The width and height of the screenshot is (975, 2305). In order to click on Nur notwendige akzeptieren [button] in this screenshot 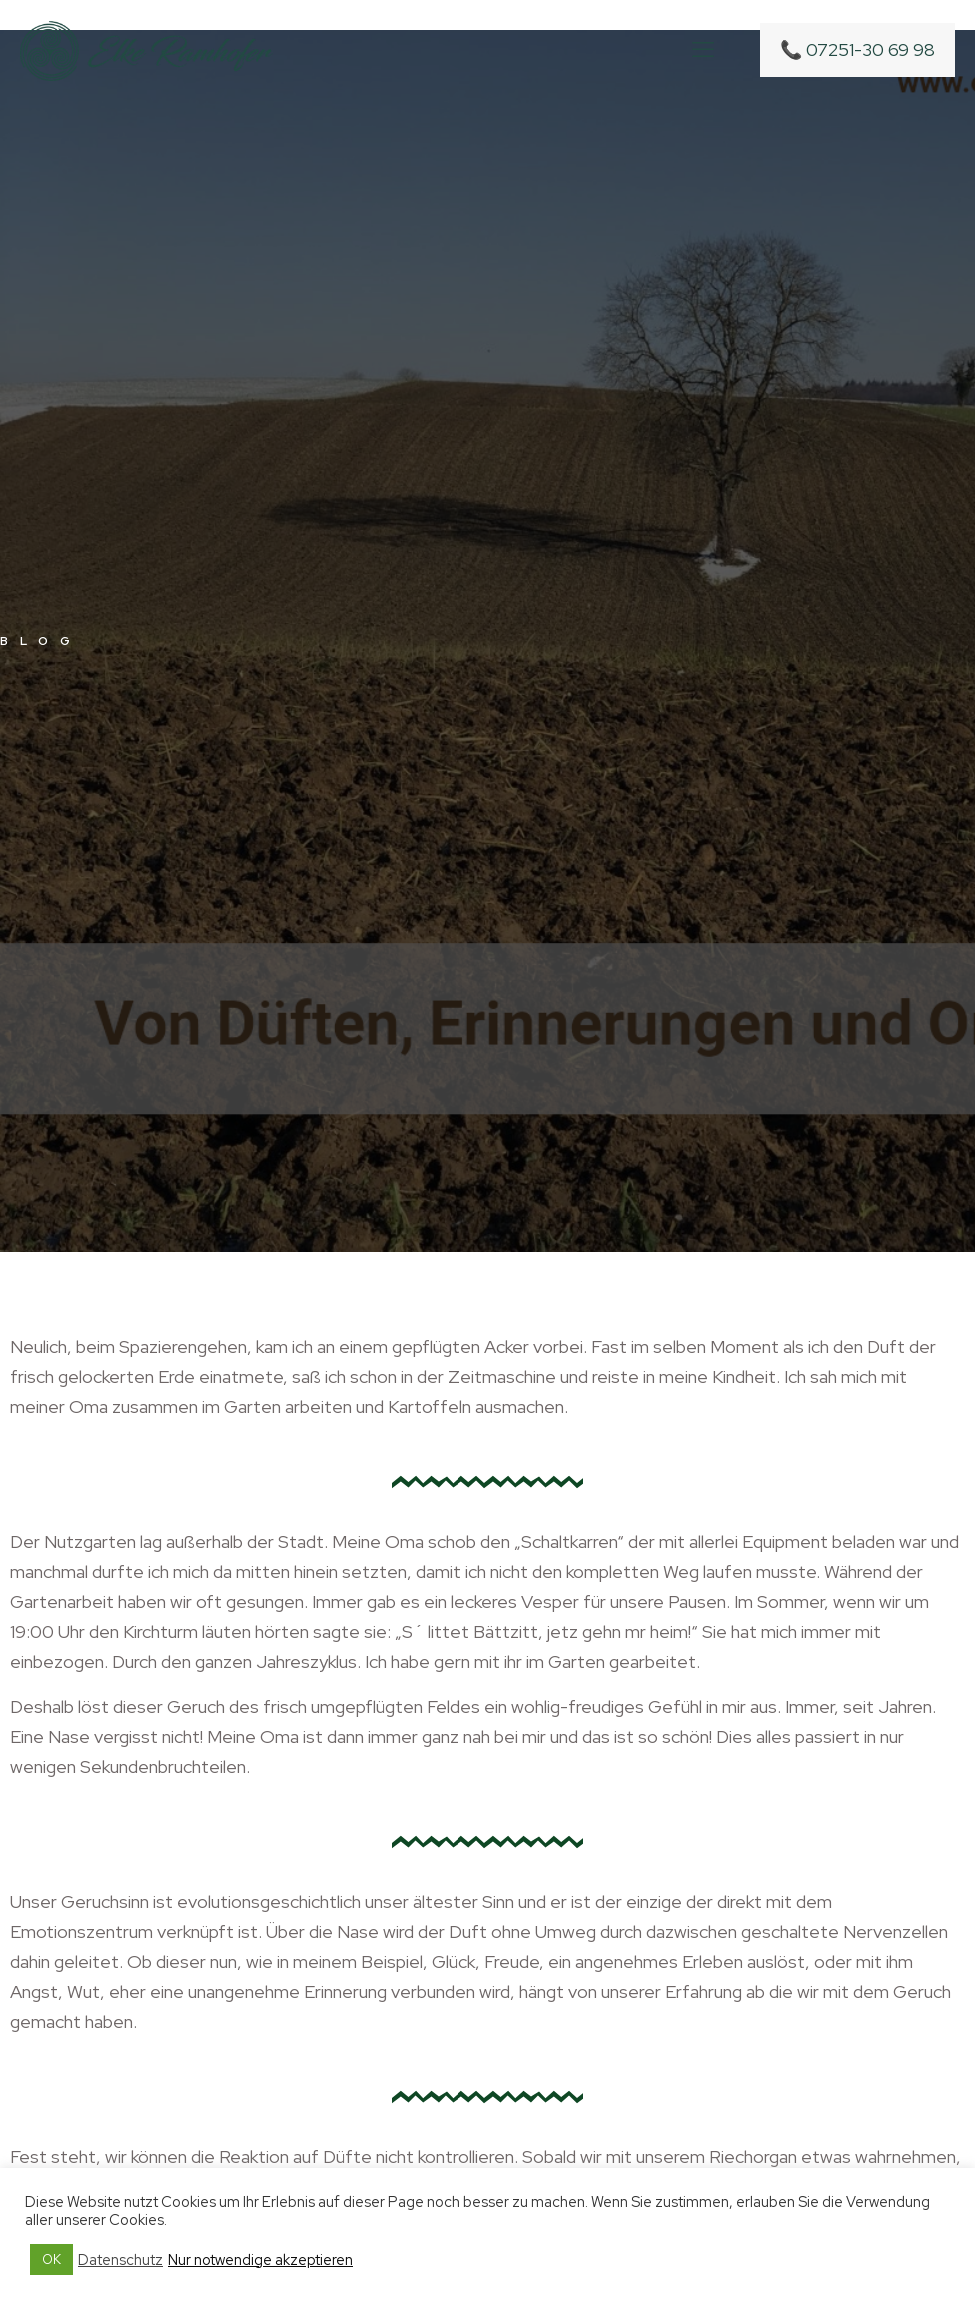, I will do `click(260, 2260)`.